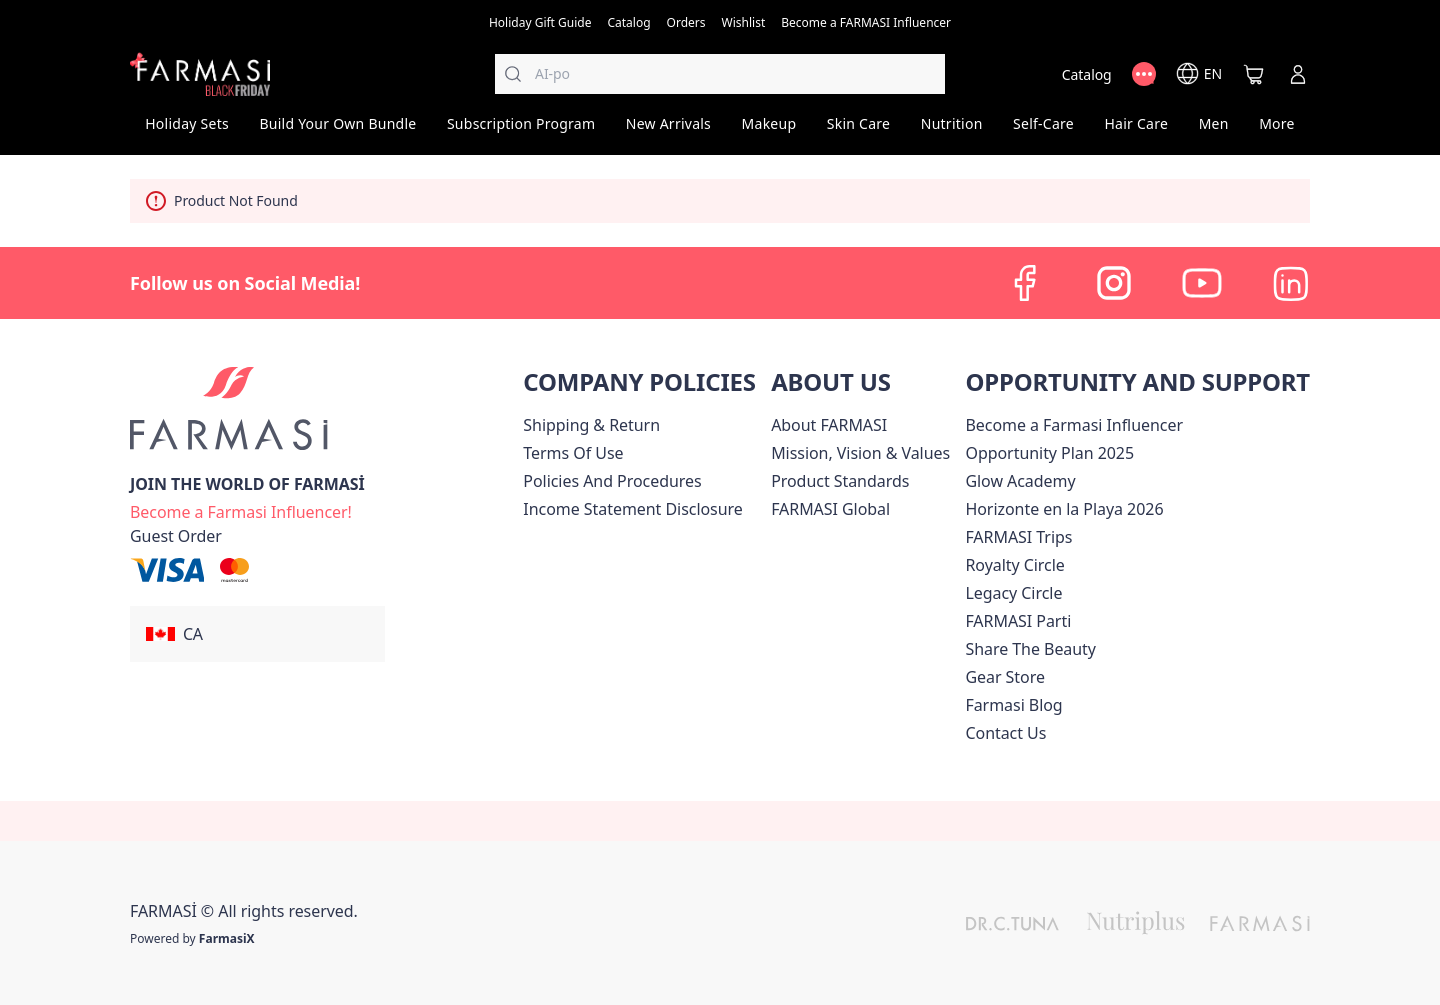 The width and height of the screenshot is (1440, 1005). I want to click on [linkedin], so click(1290, 283).